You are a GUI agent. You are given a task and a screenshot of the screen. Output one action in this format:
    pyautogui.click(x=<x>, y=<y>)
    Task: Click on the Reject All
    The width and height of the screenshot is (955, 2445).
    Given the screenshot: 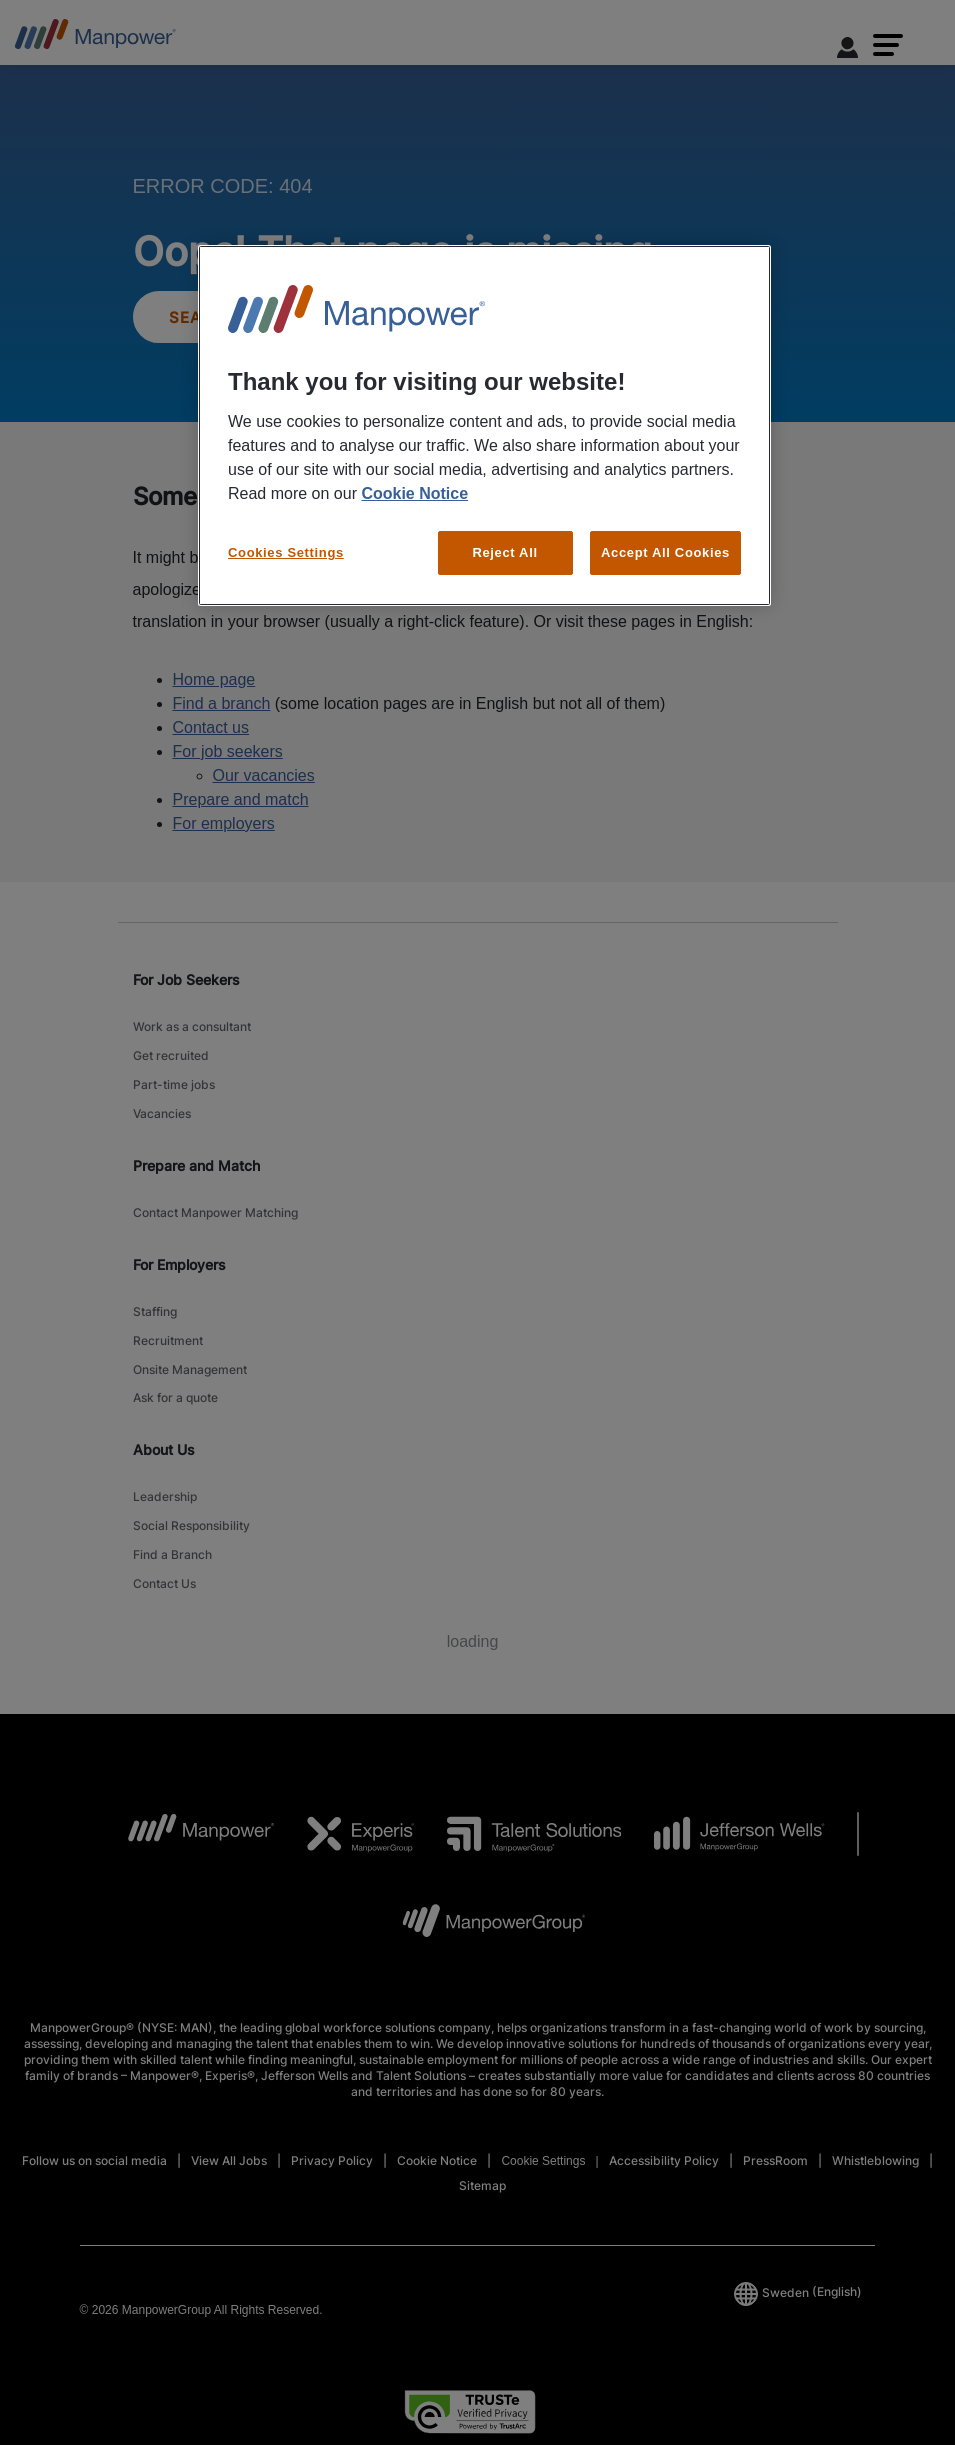 What is the action you would take?
    pyautogui.click(x=504, y=552)
    